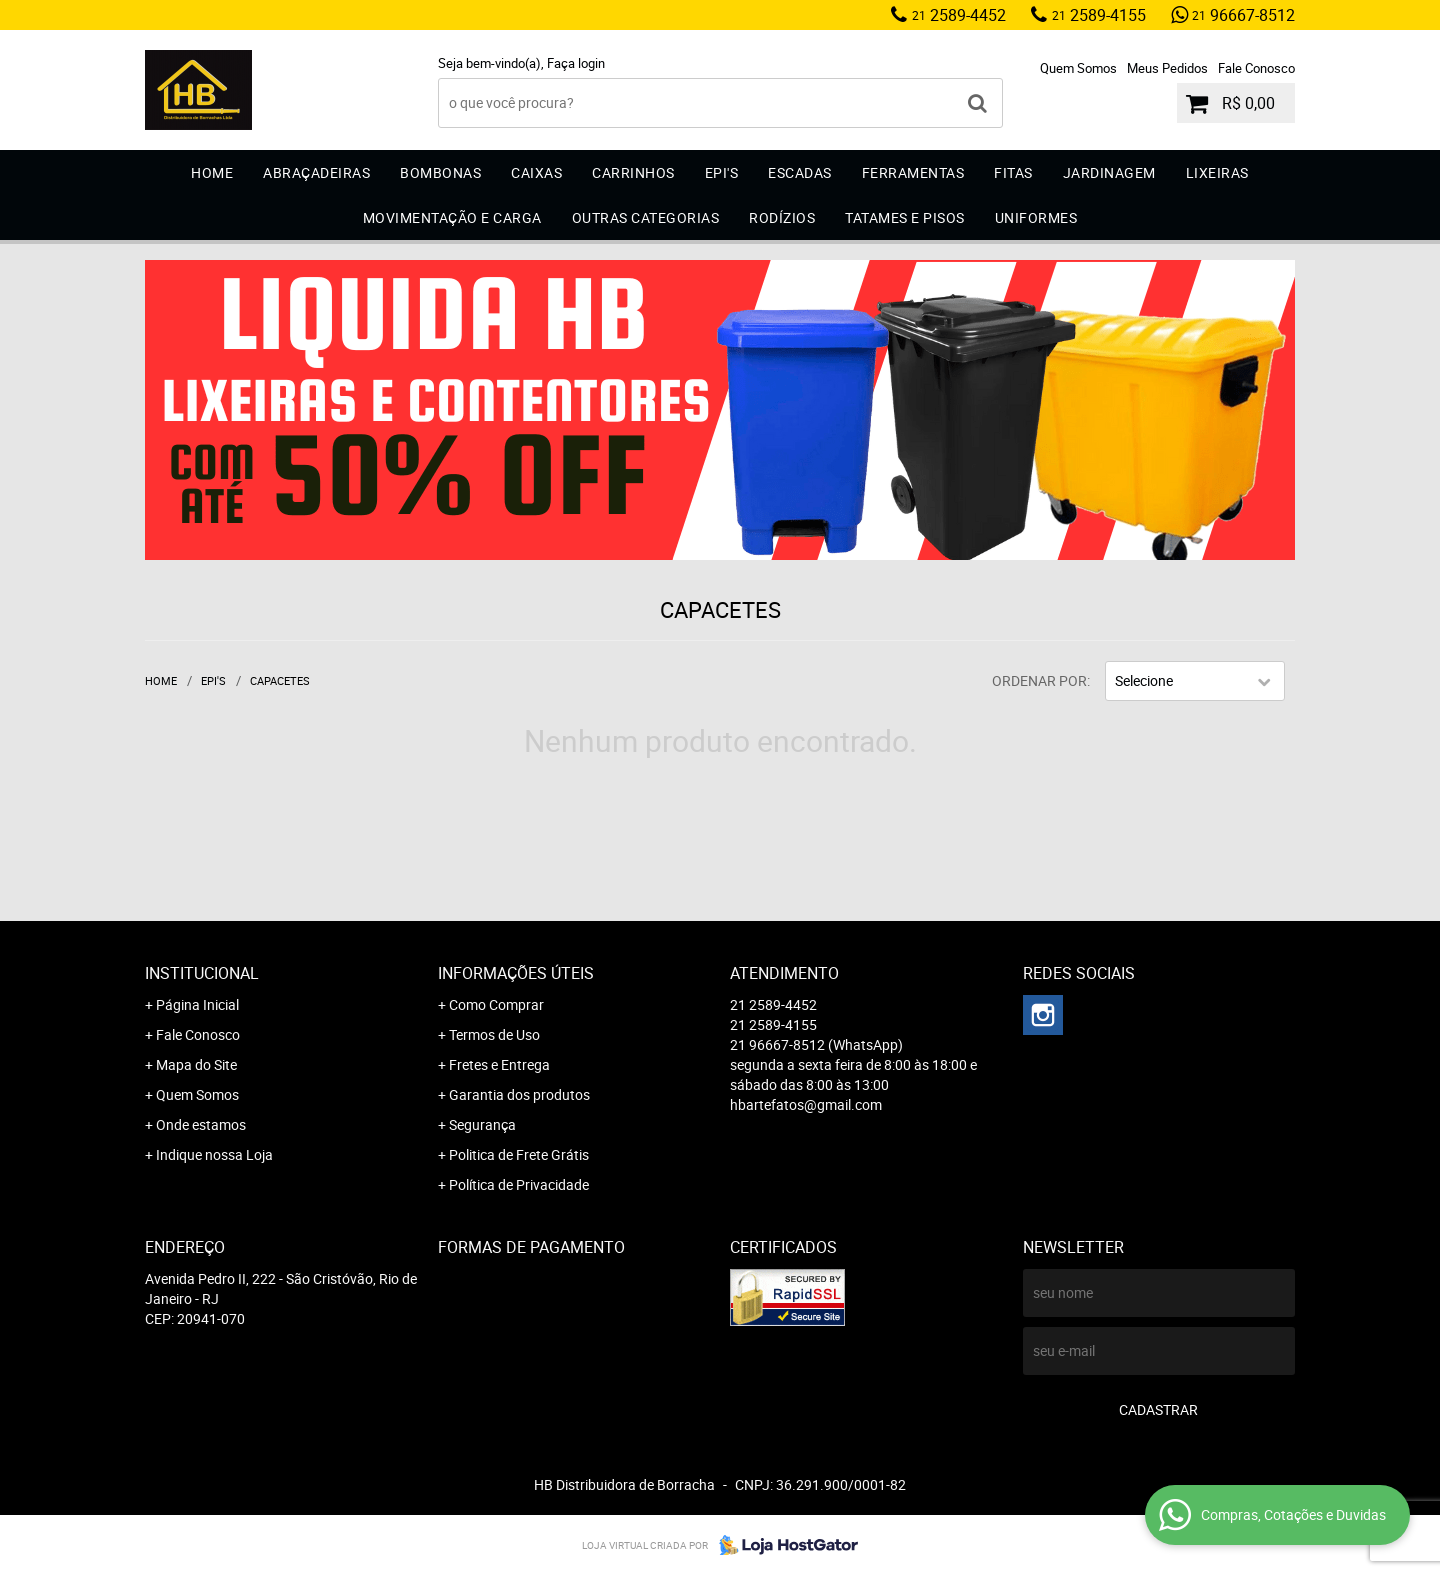  Describe the element at coordinates (633, 172) in the screenshot. I see `Carrinhos` at that location.